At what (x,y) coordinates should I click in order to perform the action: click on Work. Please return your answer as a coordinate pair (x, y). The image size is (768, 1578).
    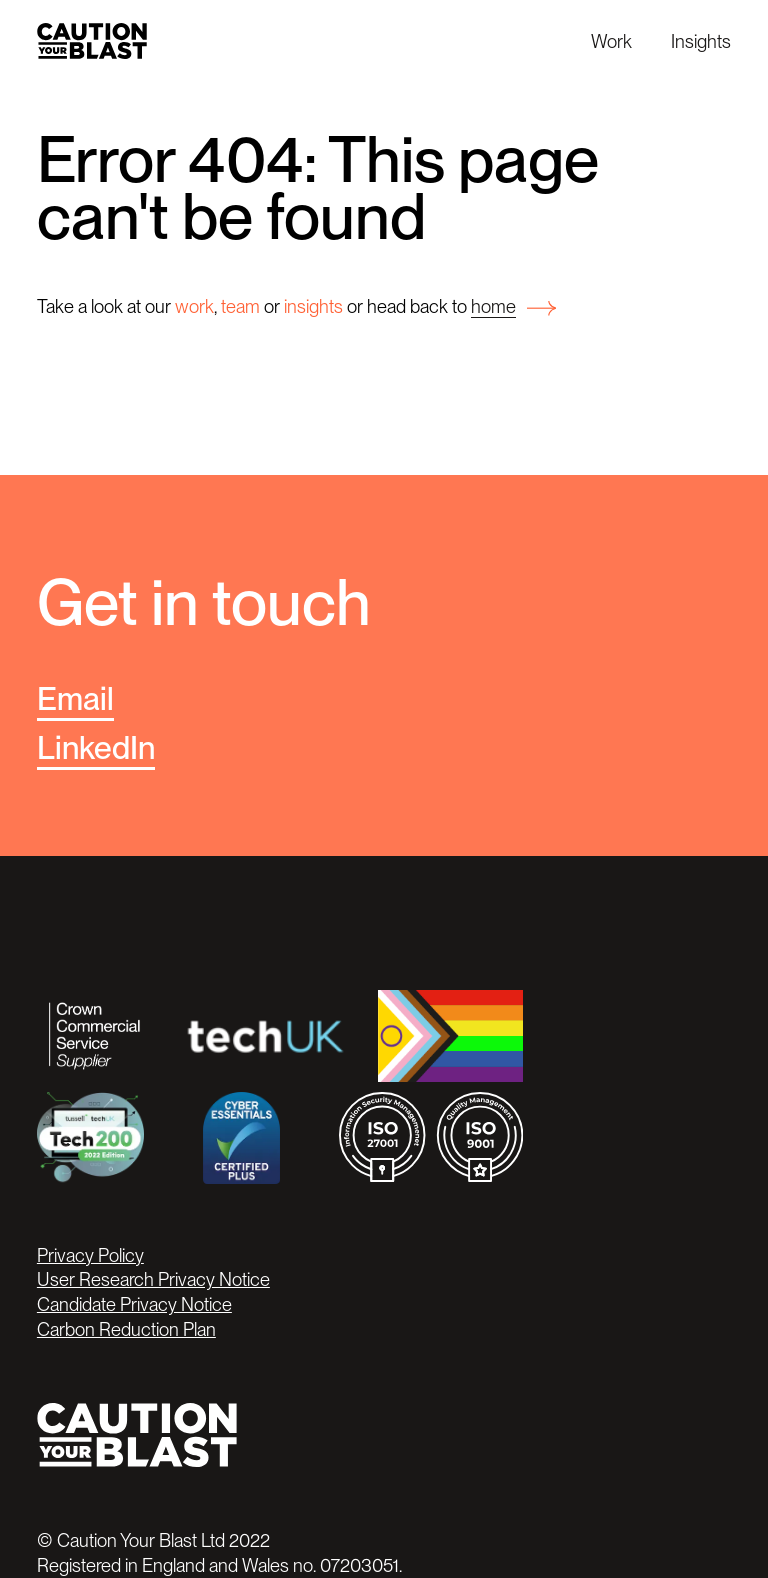
    Looking at the image, I should click on (611, 41).